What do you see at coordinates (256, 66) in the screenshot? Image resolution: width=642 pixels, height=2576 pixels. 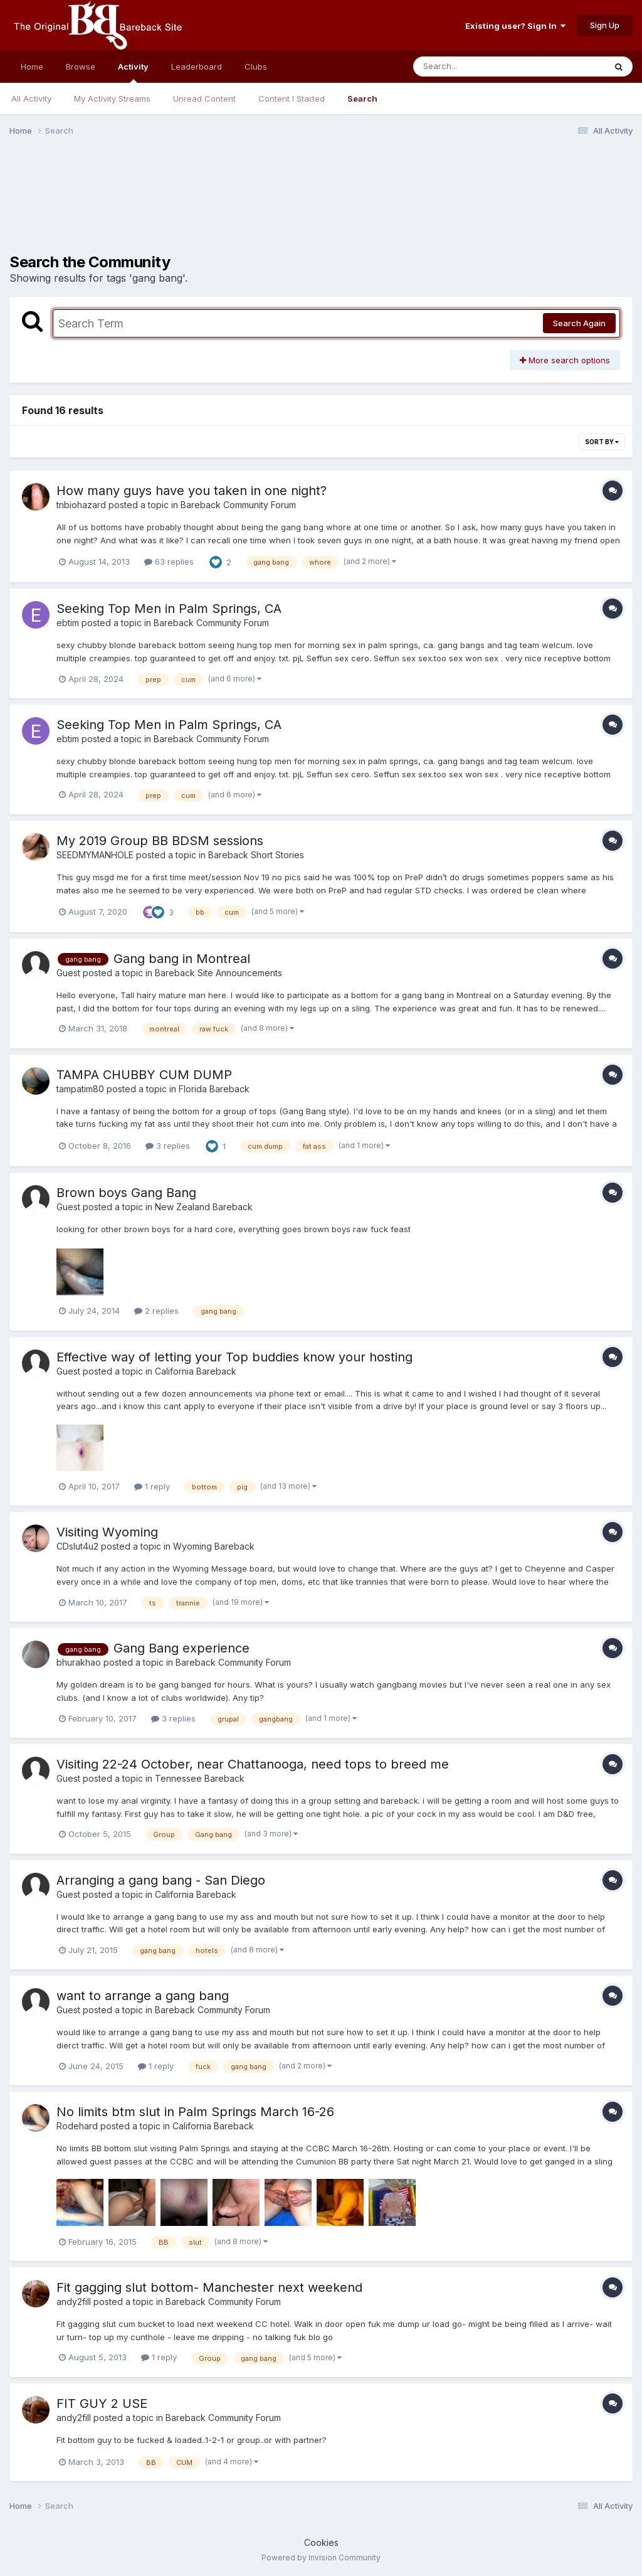 I see `Clubs` at bounding box center [256, 66].